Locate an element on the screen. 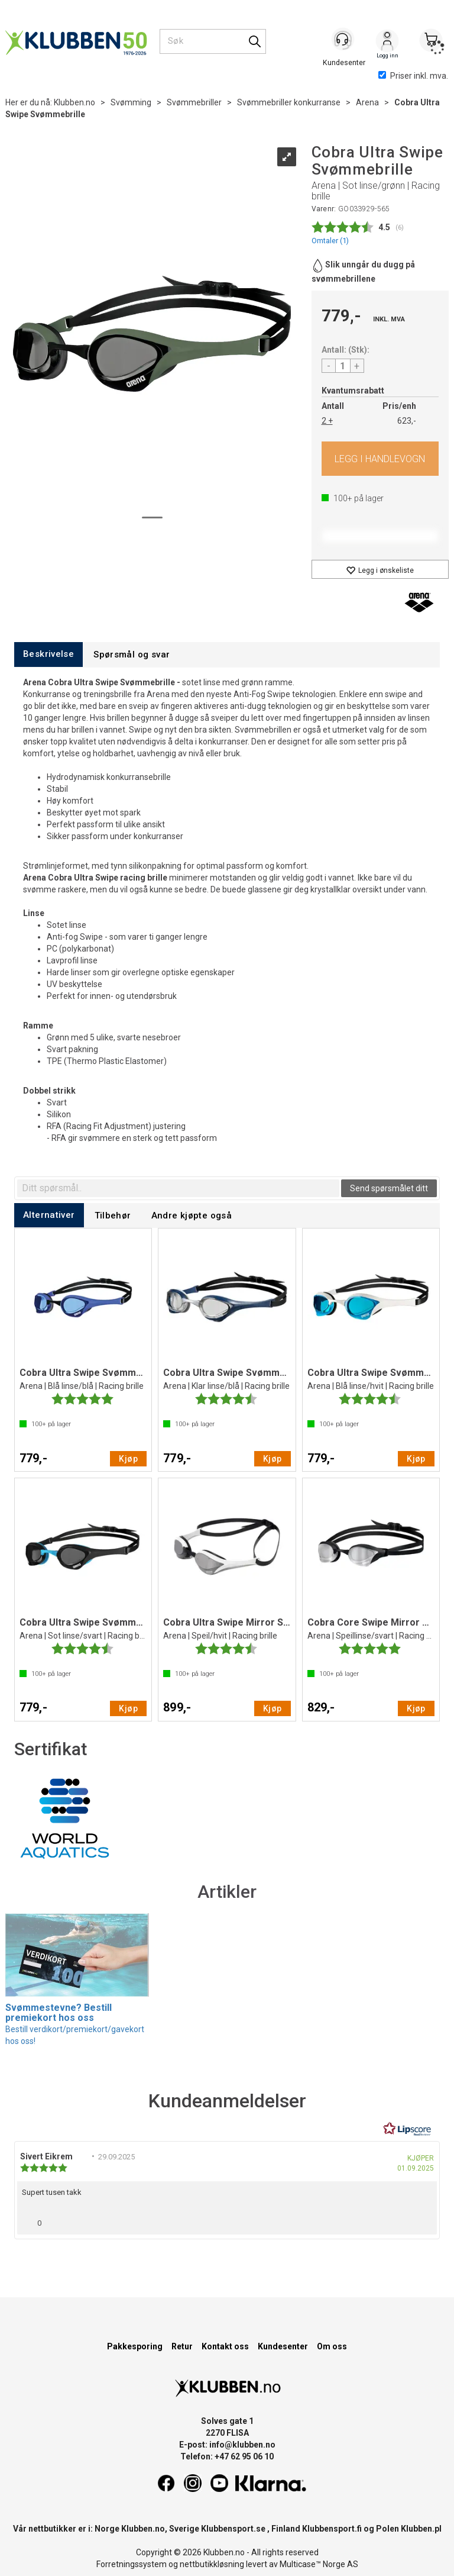 Image resolution: width=454 pixels, height=2576 pixels. Klubben.pl is located at coordinates (421, 2528).